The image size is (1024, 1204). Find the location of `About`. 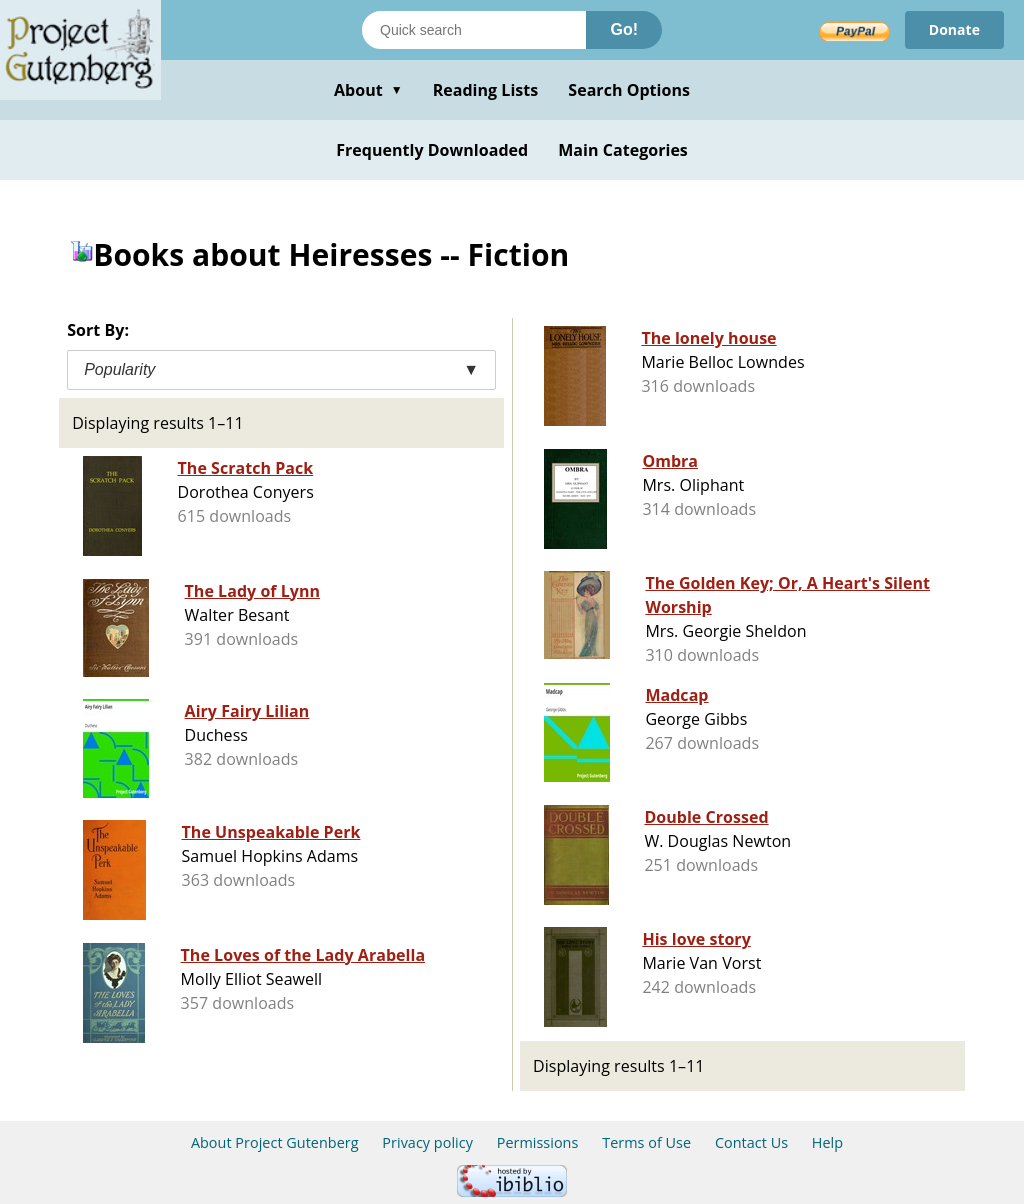

About is located at coordinates (368, 90).